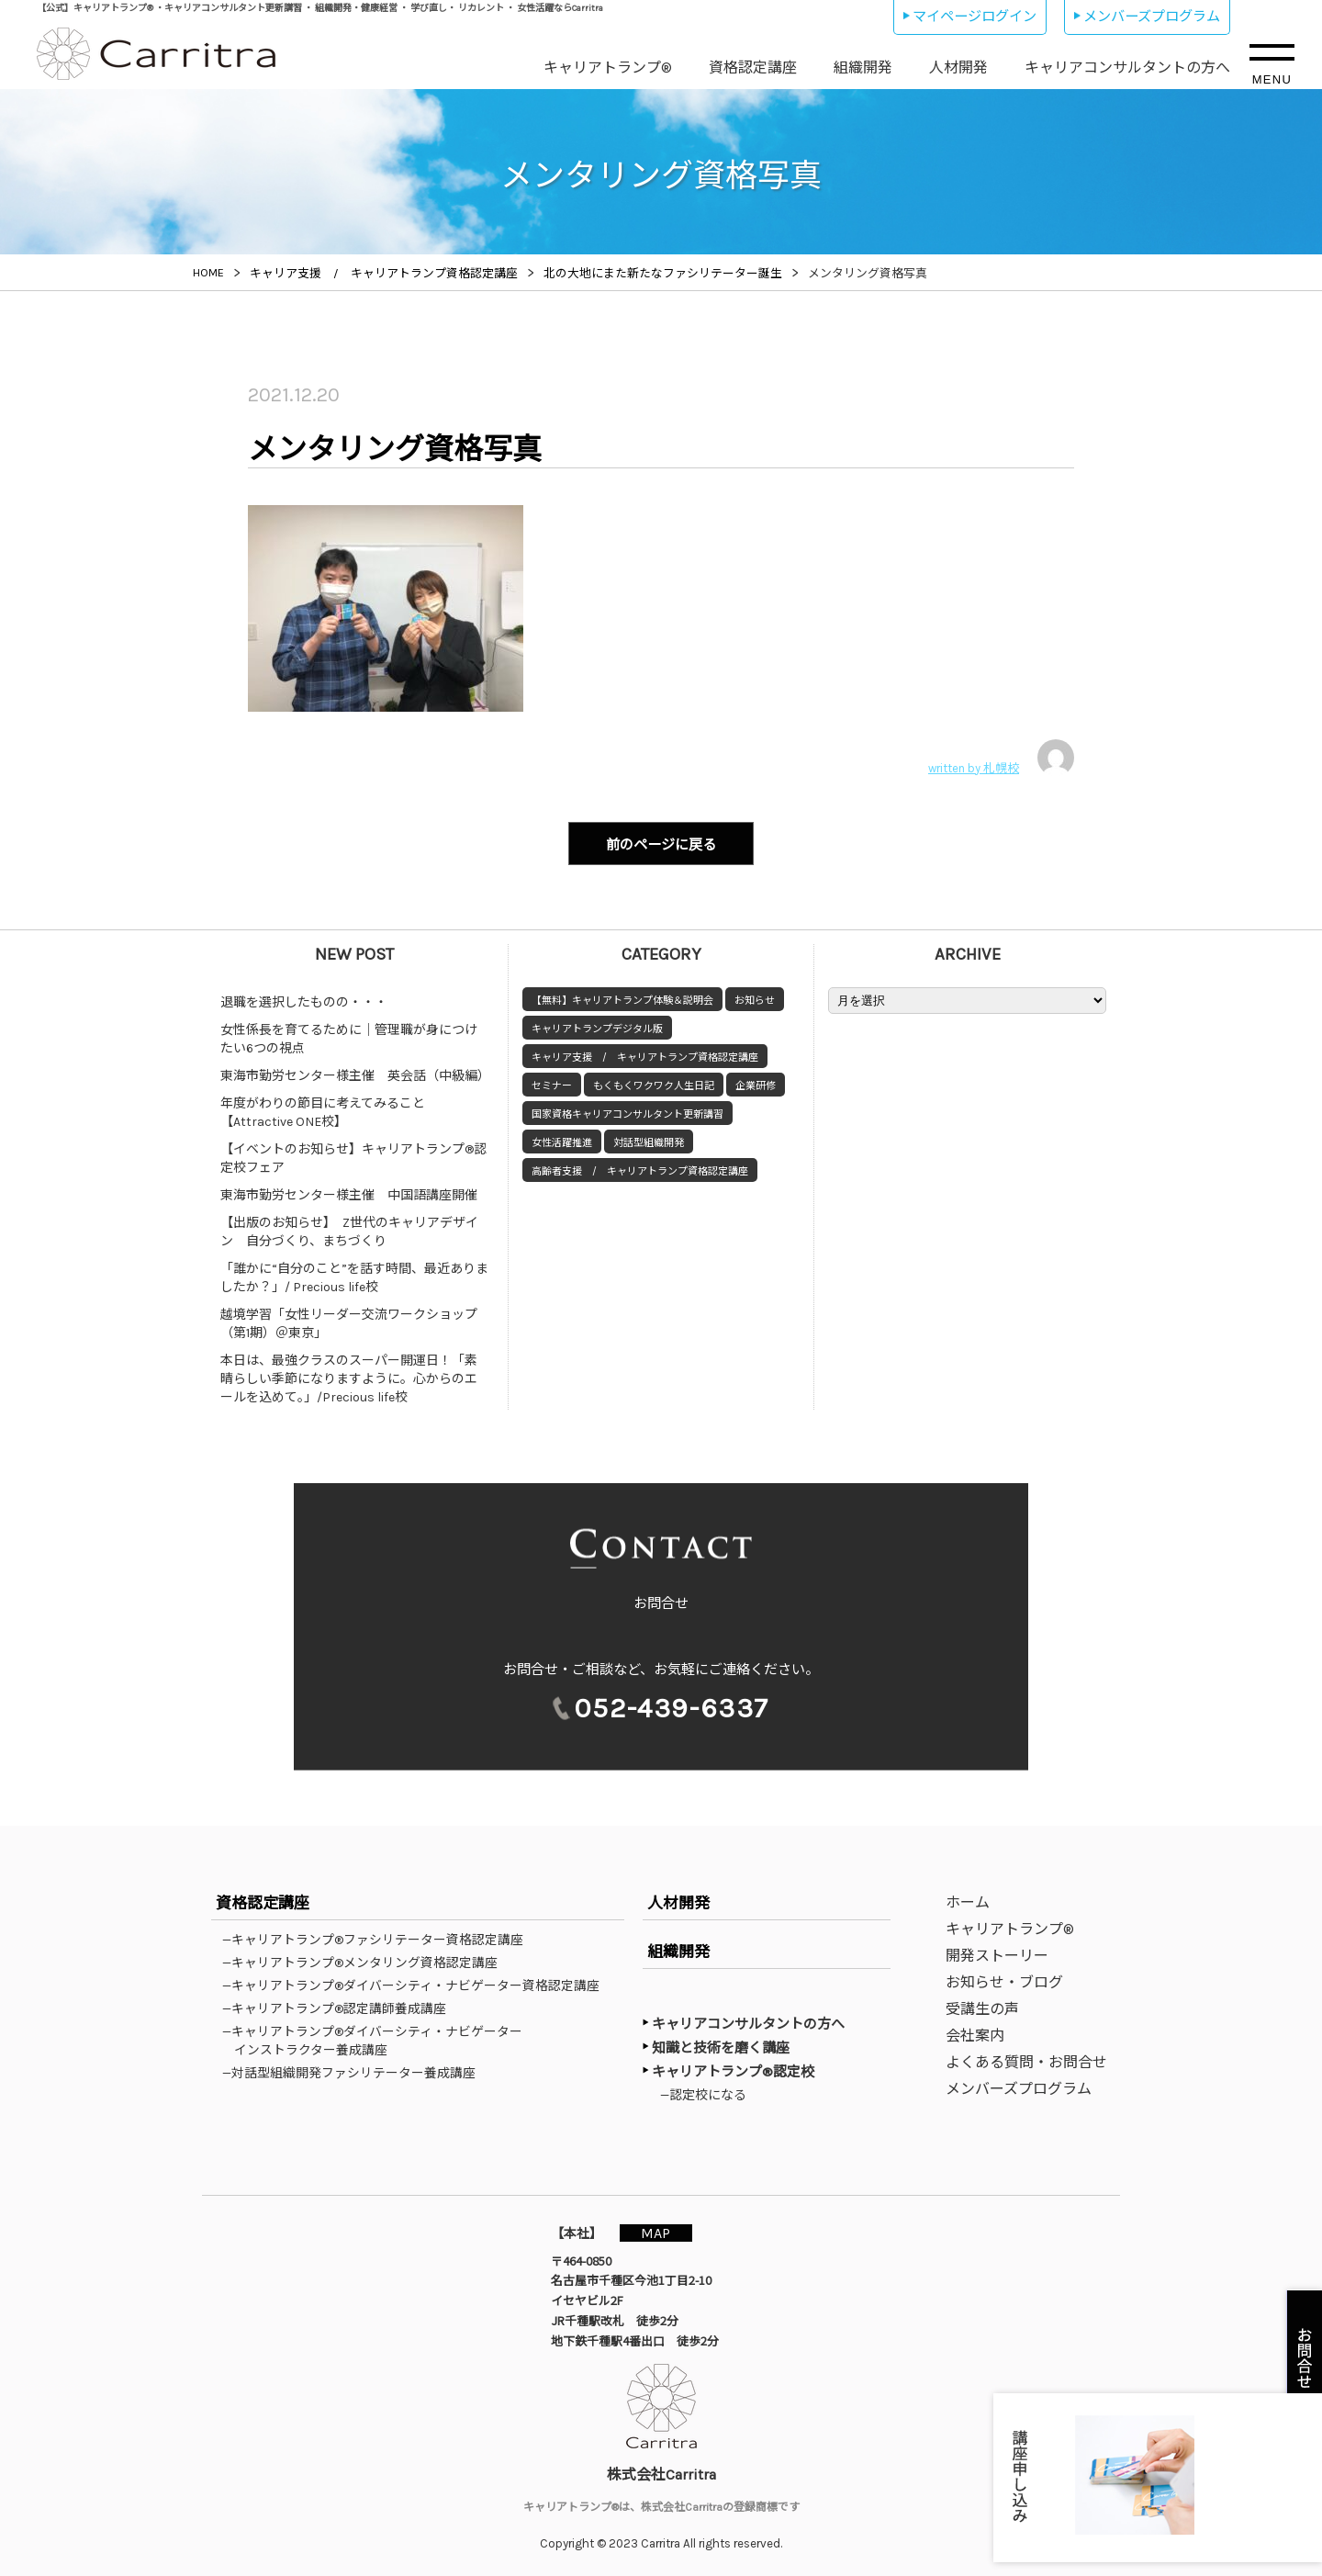  I want to click on 越境学習「女性リーダー交流ワークショップ（第1期）＠東京」, so click(348, 1321).